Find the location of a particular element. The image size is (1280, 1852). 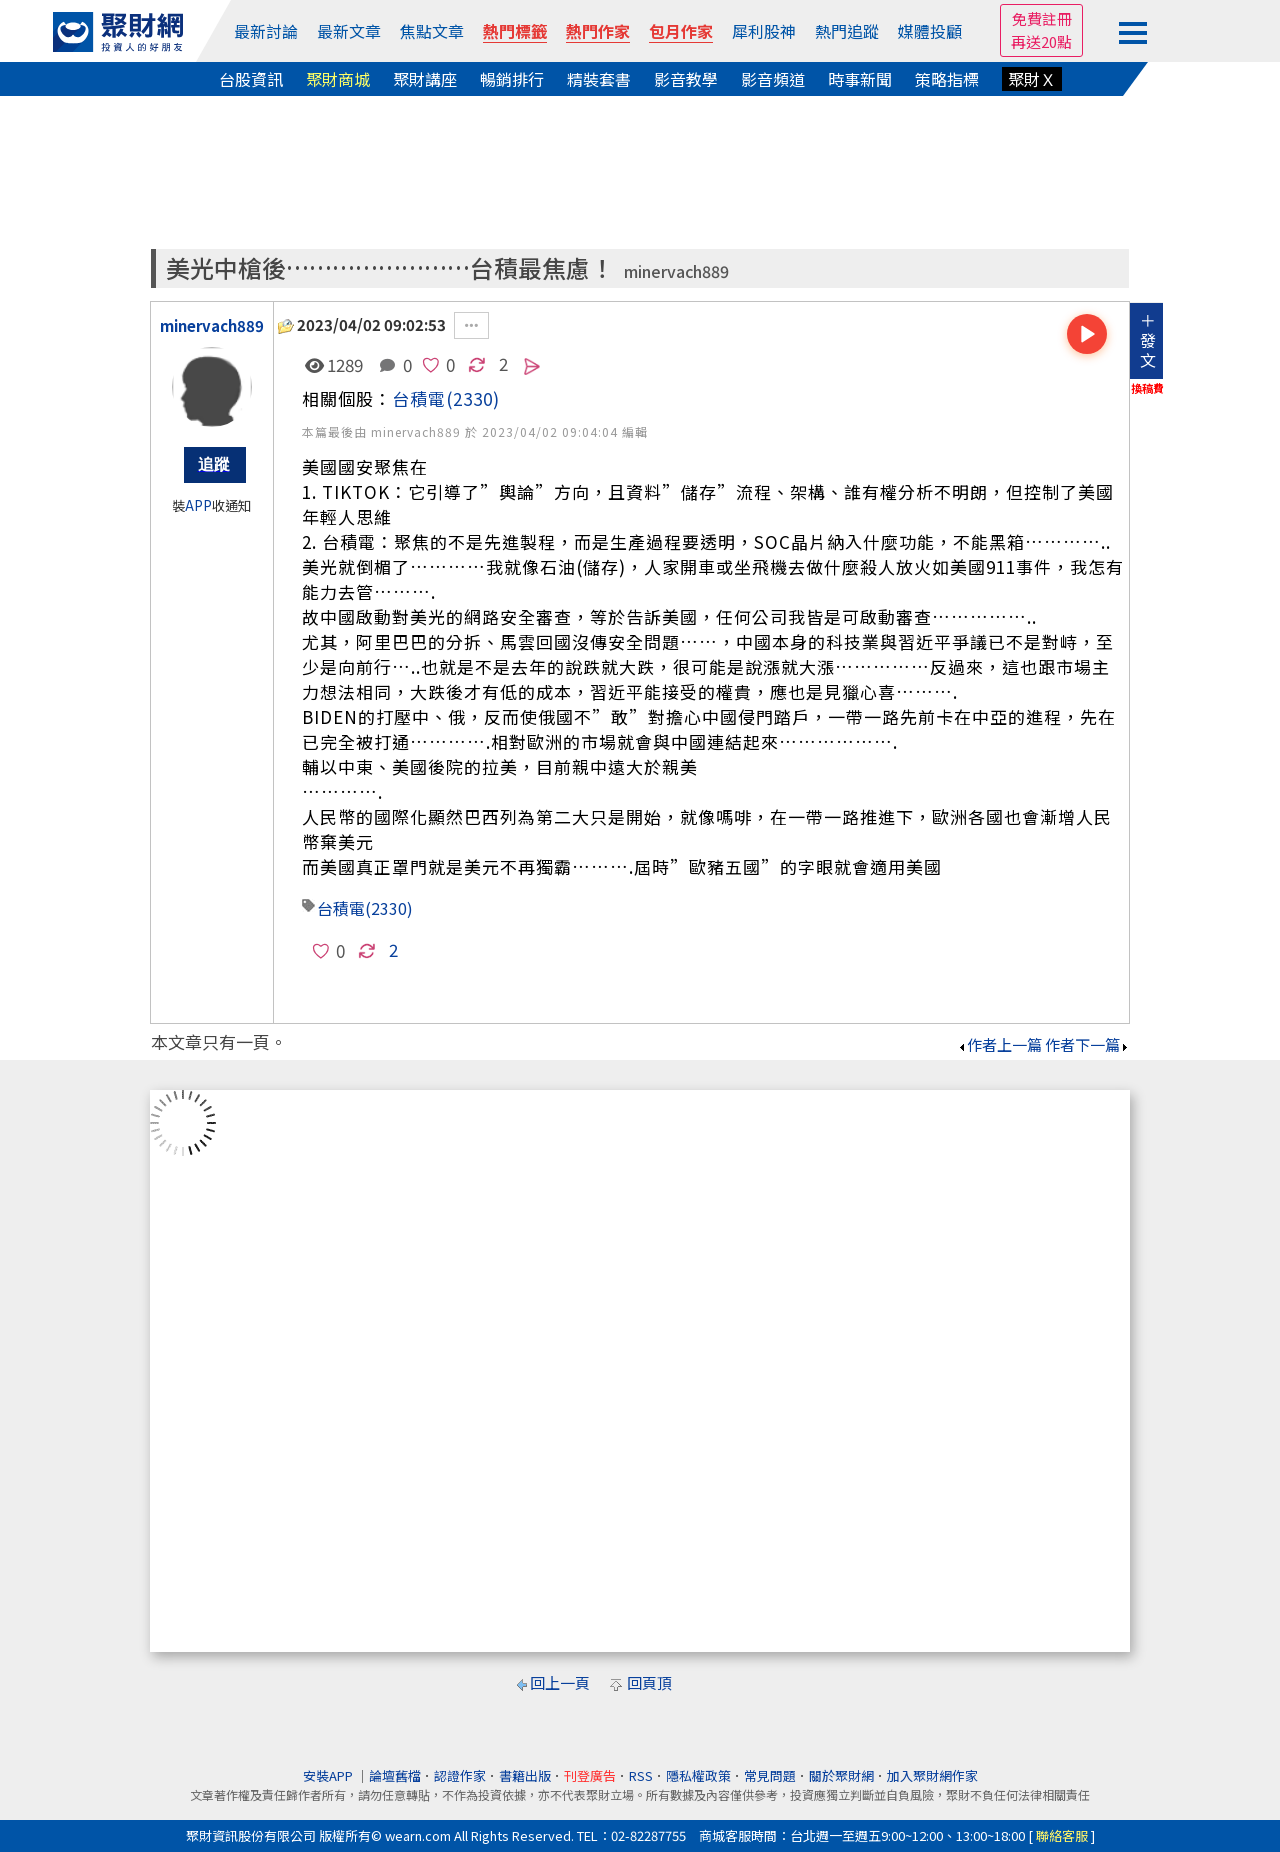

APP is located at coordinates (198, 505).